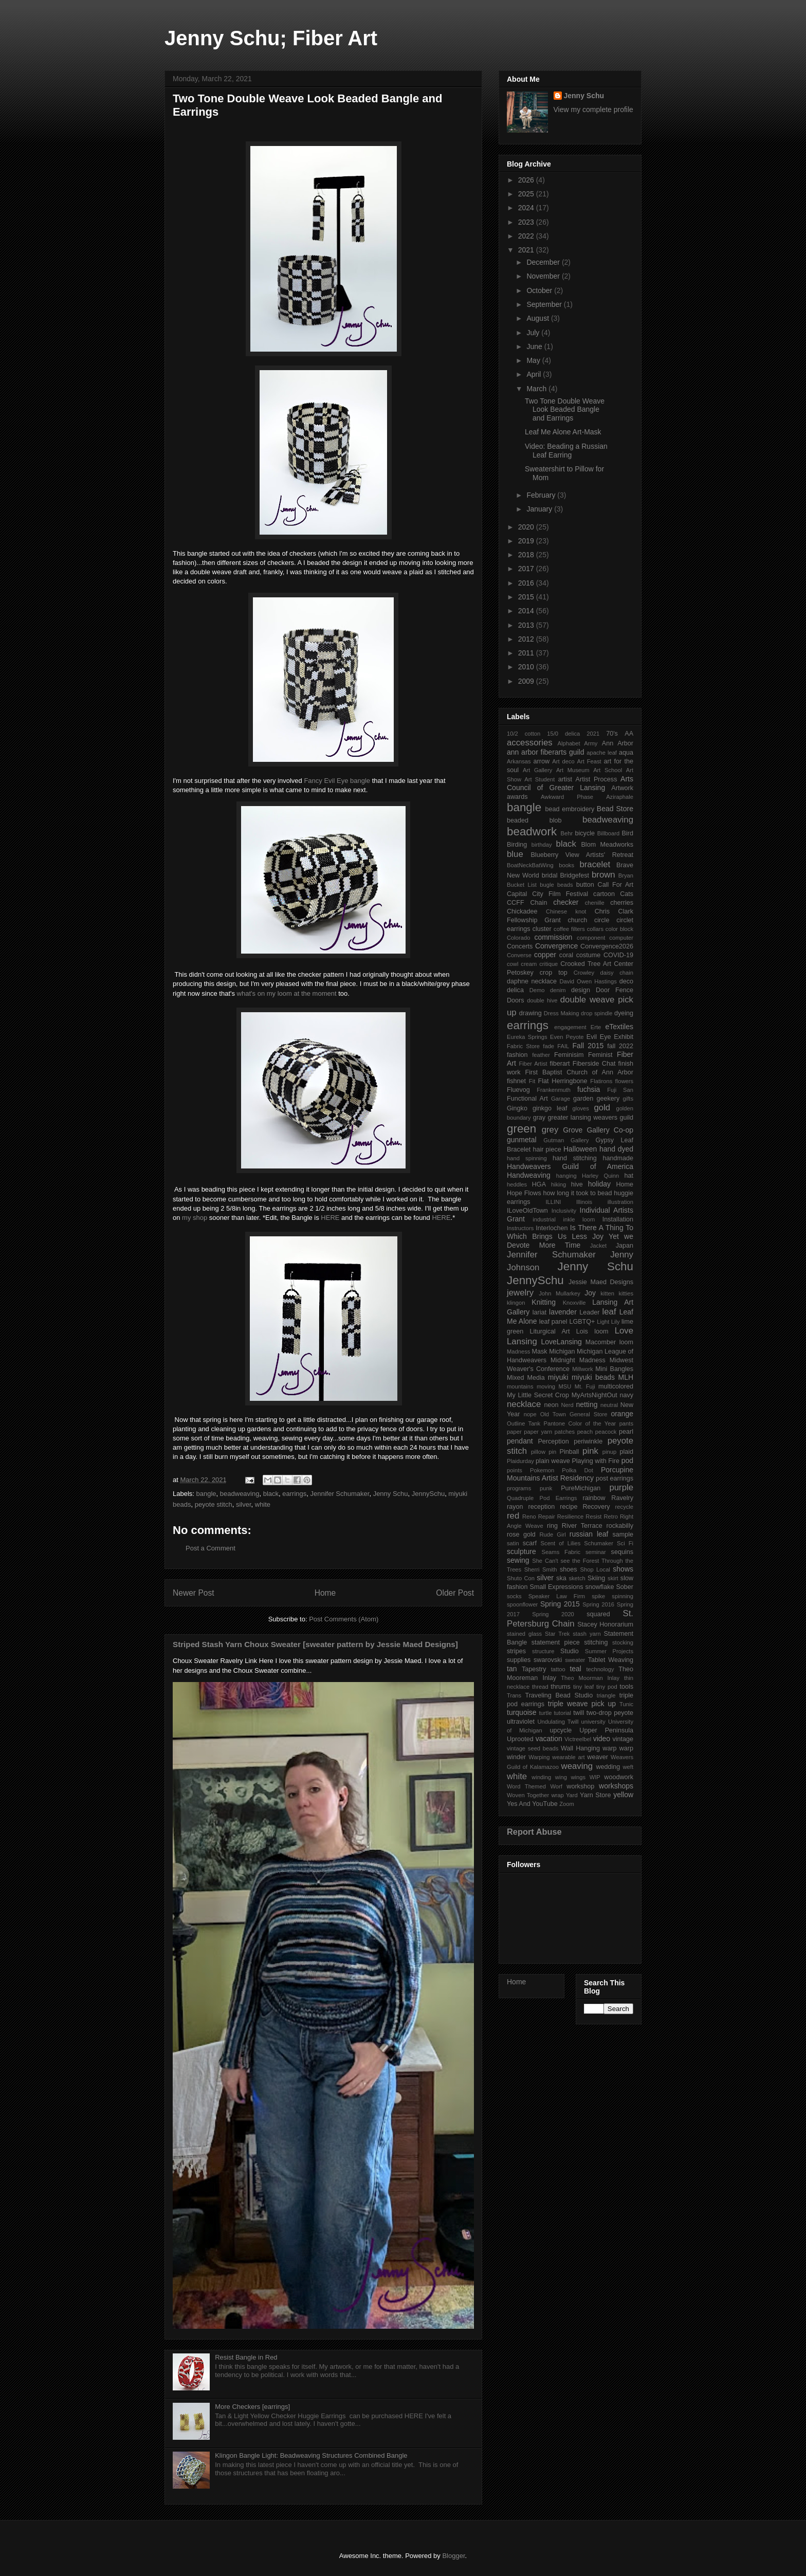 This screenshot has width=806, height=2576. Describe the element at coordinates (624, 1507) in the screenshot. I see `recycle` at that location.